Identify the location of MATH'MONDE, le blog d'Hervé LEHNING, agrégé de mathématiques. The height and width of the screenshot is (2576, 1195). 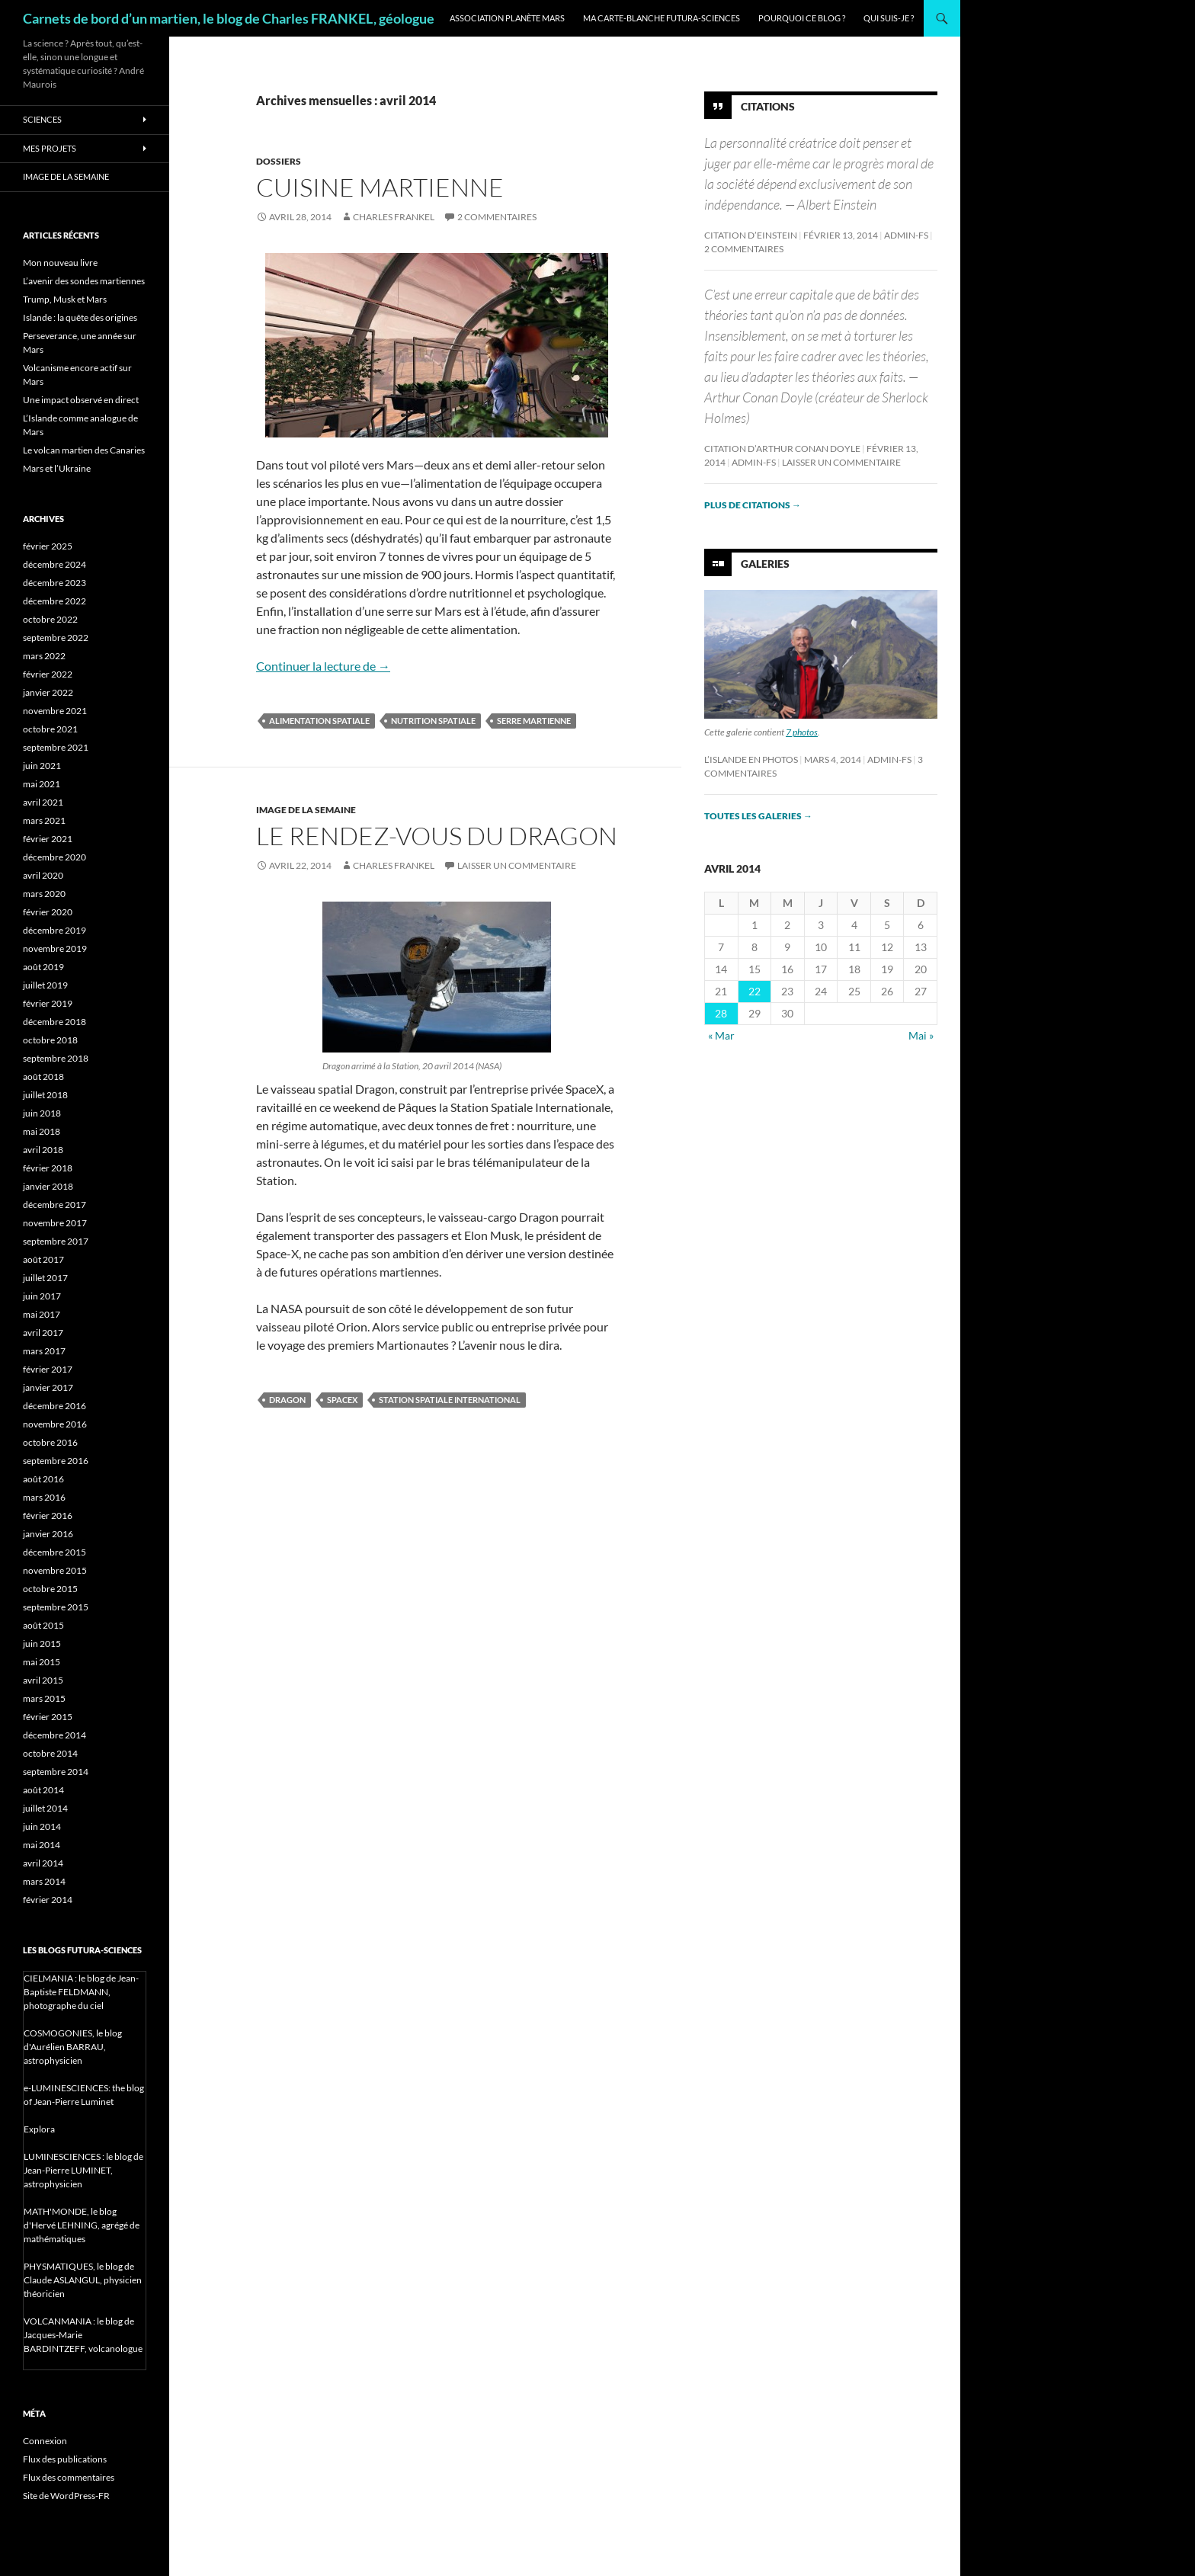
(81, 2225).